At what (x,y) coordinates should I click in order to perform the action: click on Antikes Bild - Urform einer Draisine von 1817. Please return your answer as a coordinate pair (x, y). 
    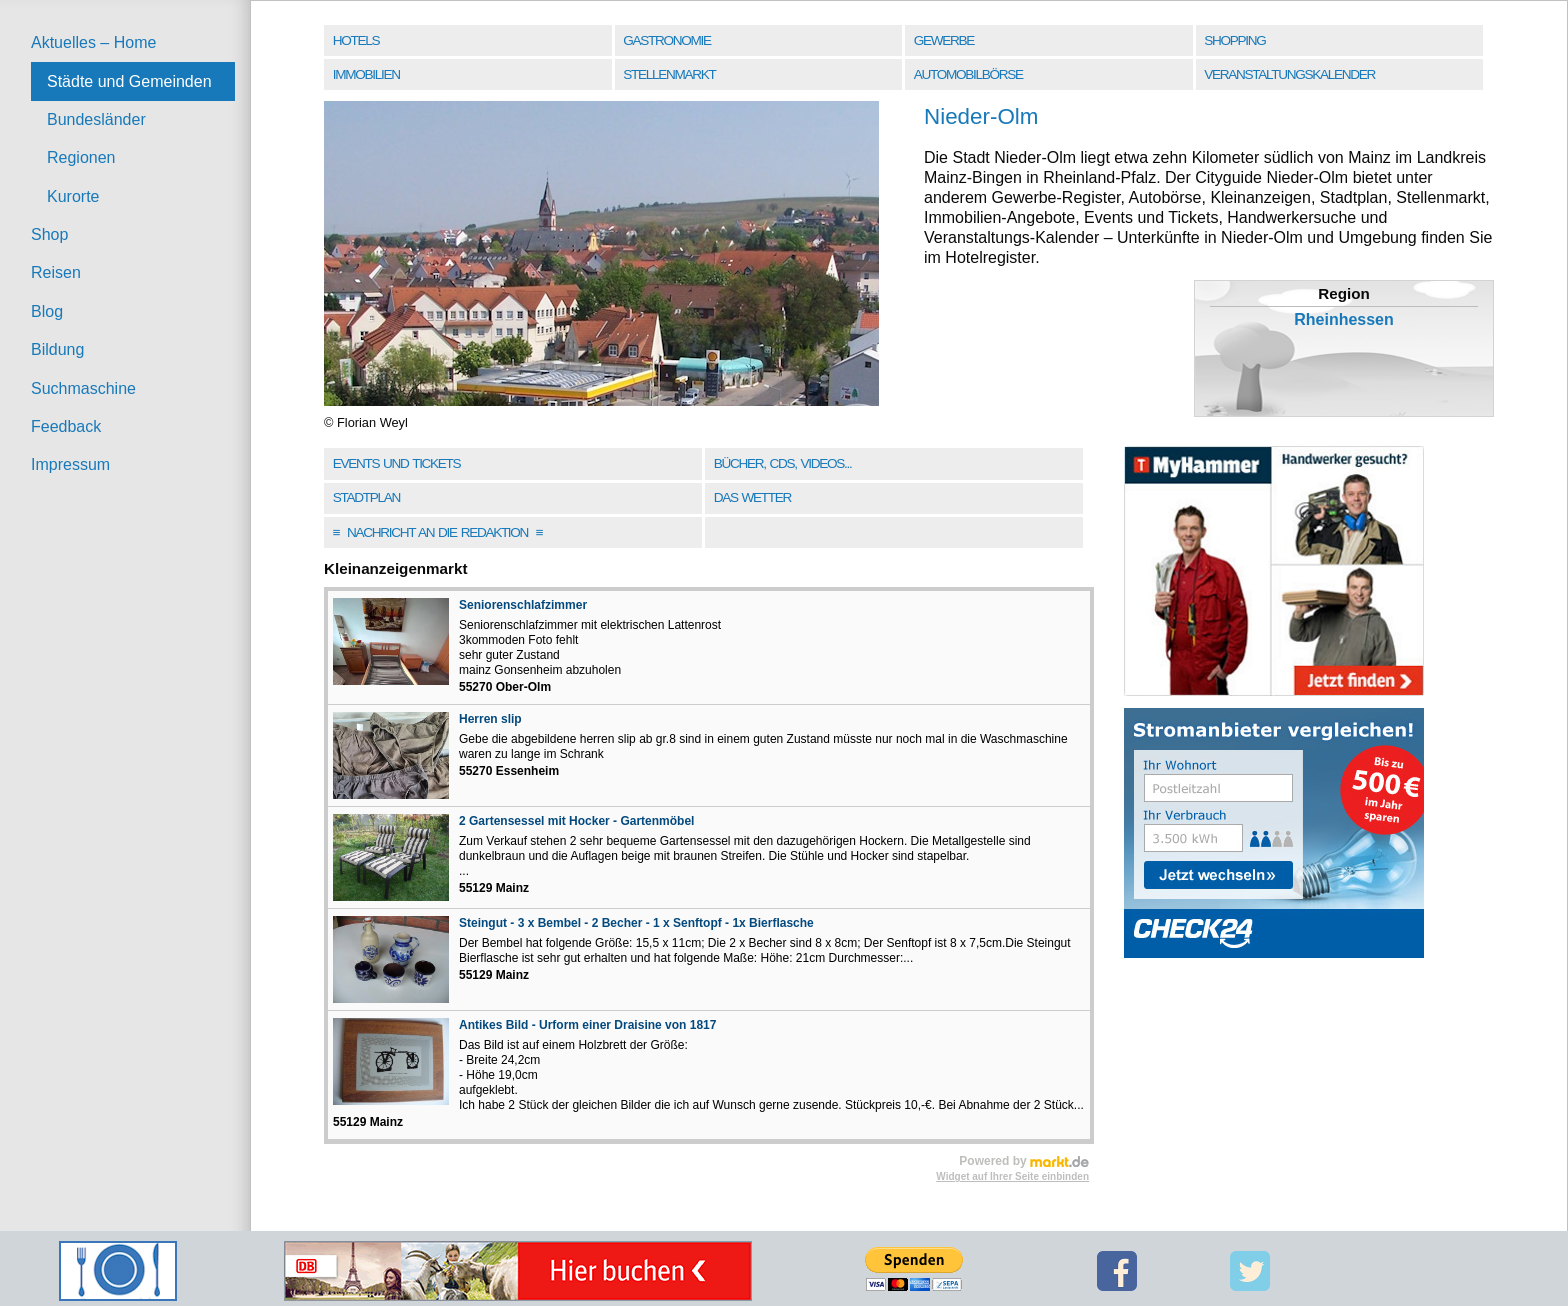
    Looking at the image, I should click on (587, 1025).